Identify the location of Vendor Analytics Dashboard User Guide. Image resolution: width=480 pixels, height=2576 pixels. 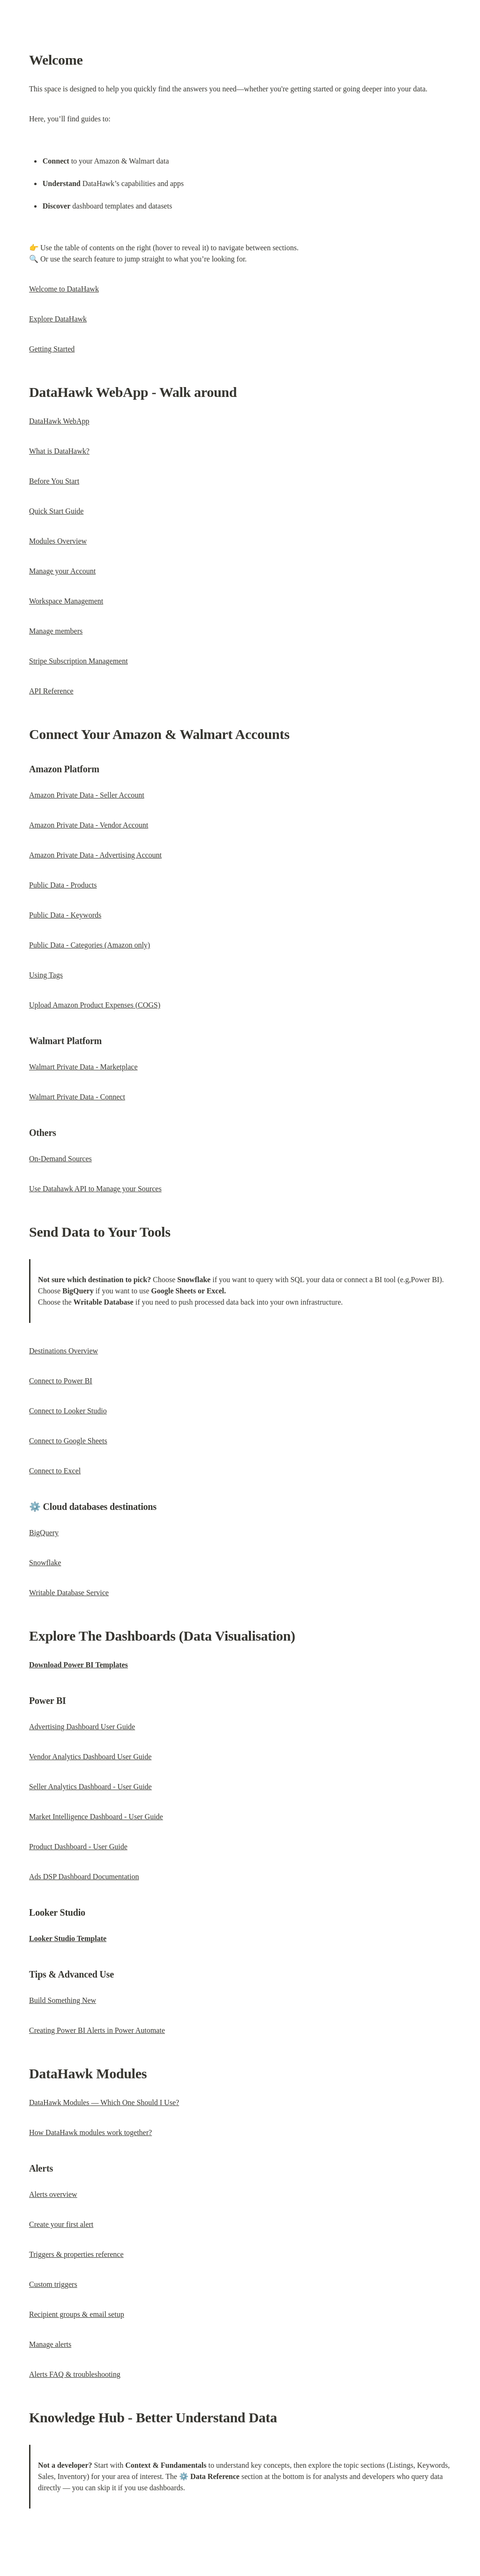
(90, 1757).